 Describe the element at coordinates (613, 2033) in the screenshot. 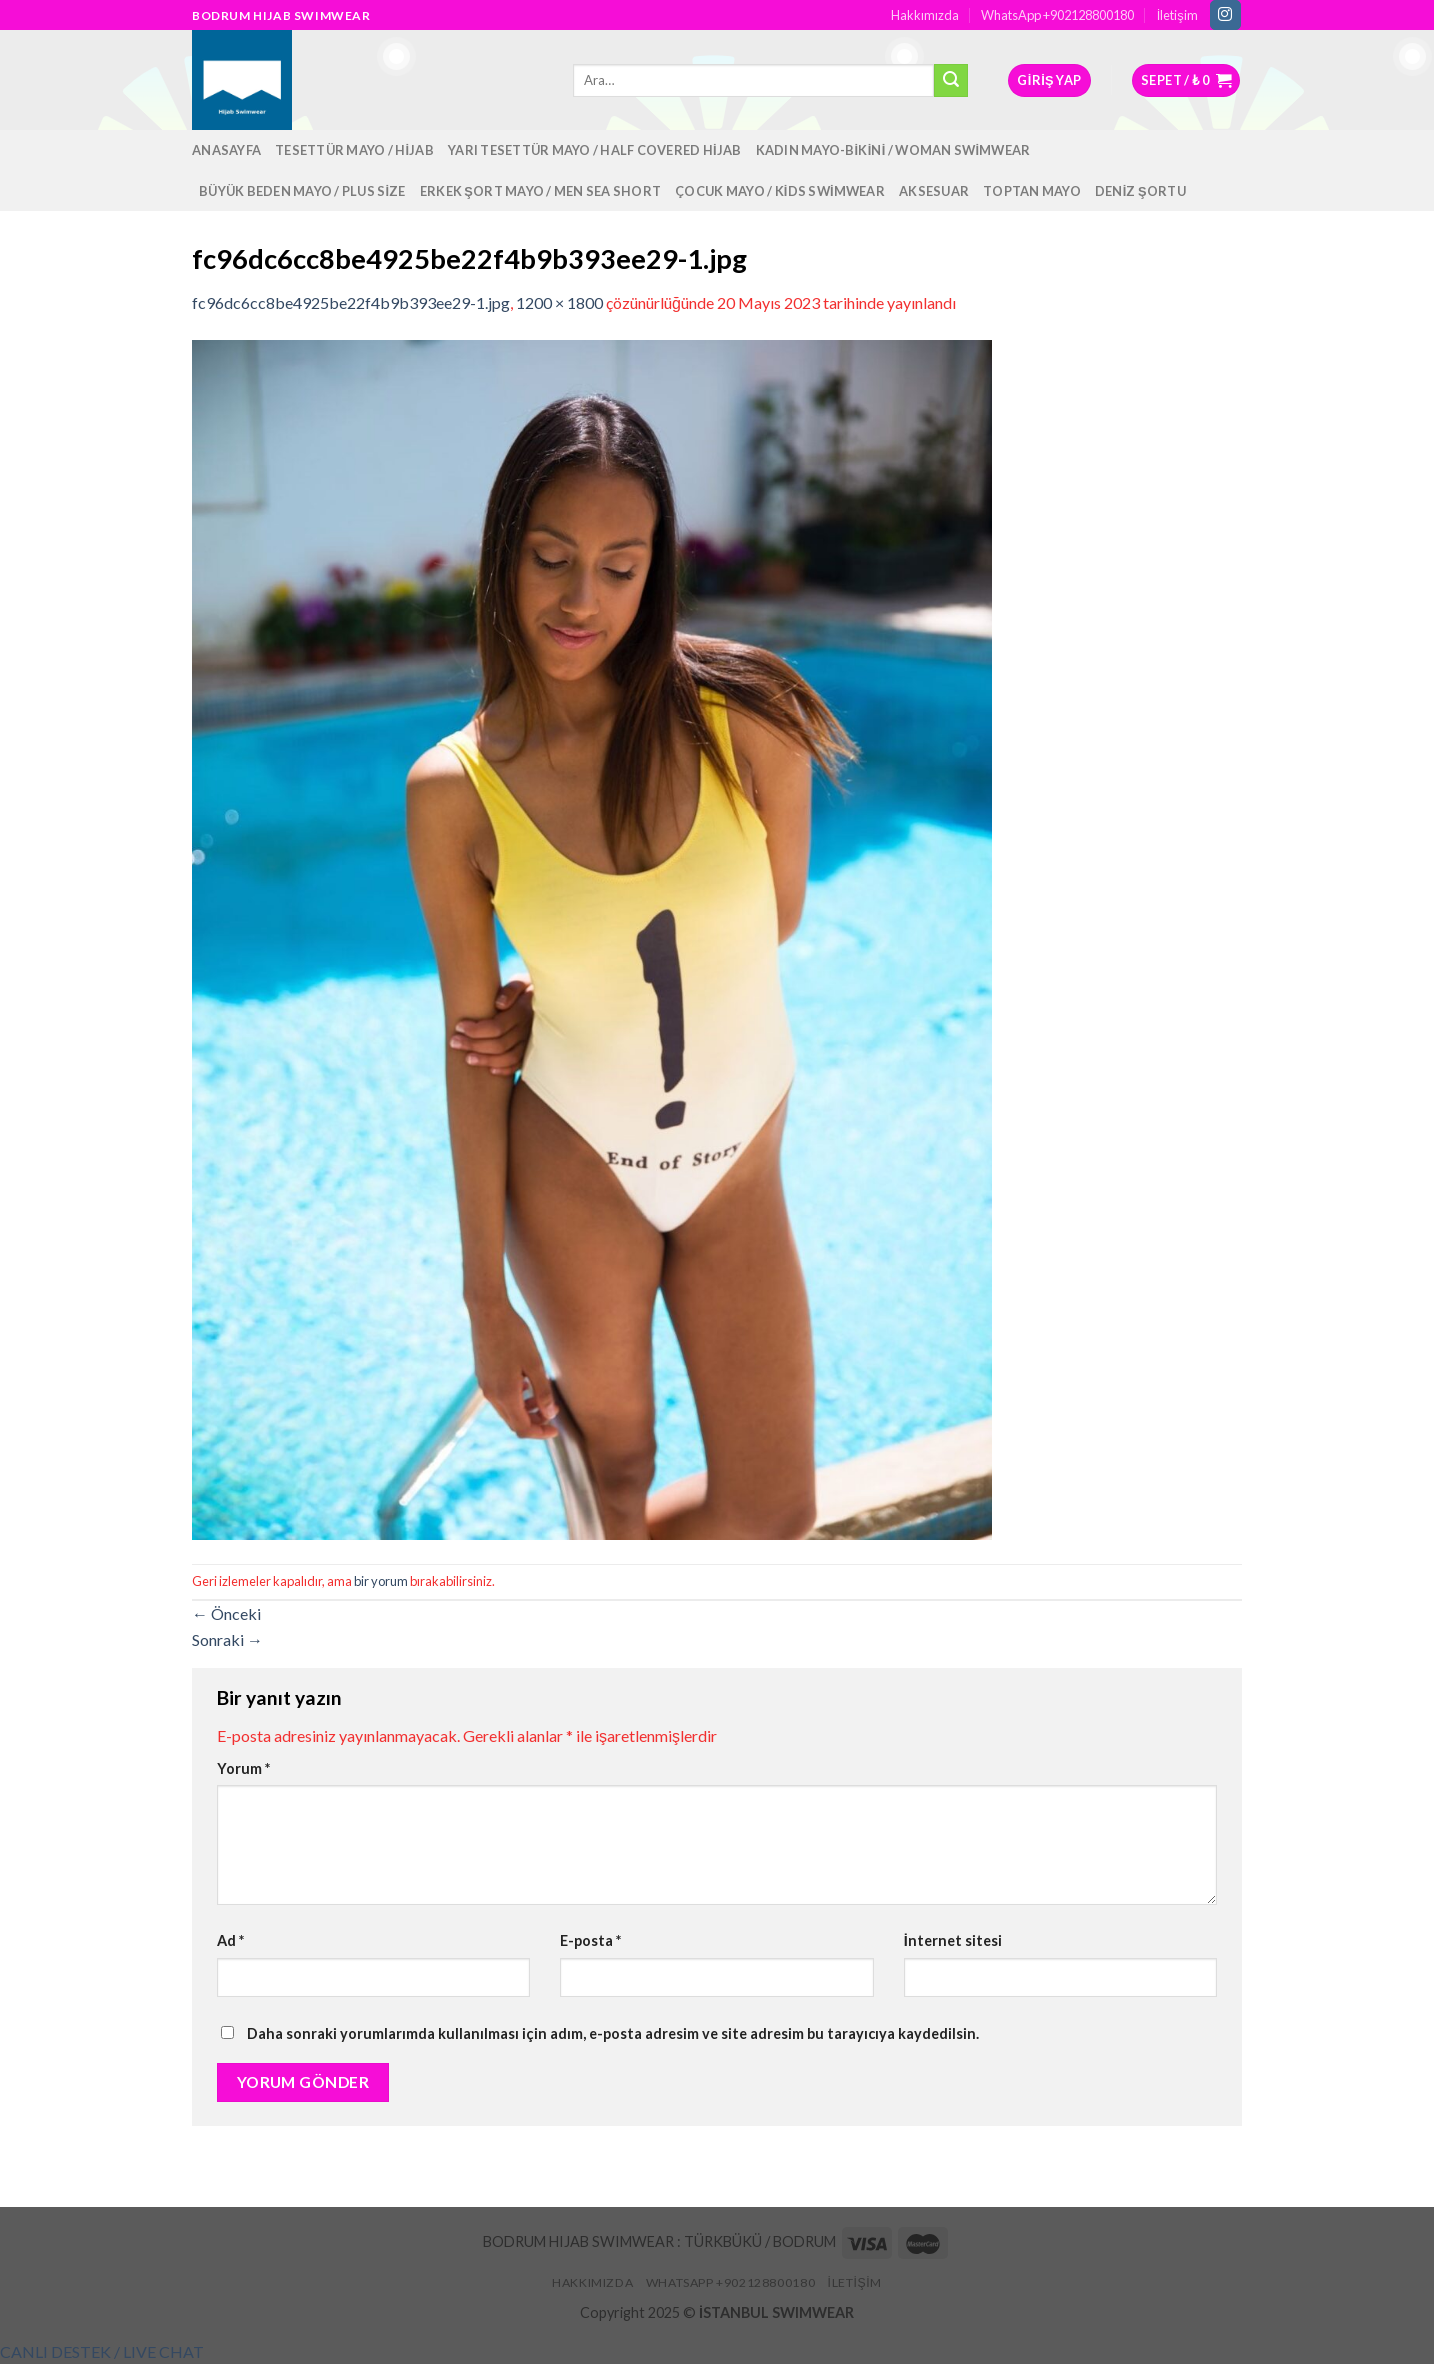

I see `Daha sonraki yorumlarımda kullanılması için adım, e-posta adresim ve site adresim bu tarayıcıya kaydedilsin.` at that location.